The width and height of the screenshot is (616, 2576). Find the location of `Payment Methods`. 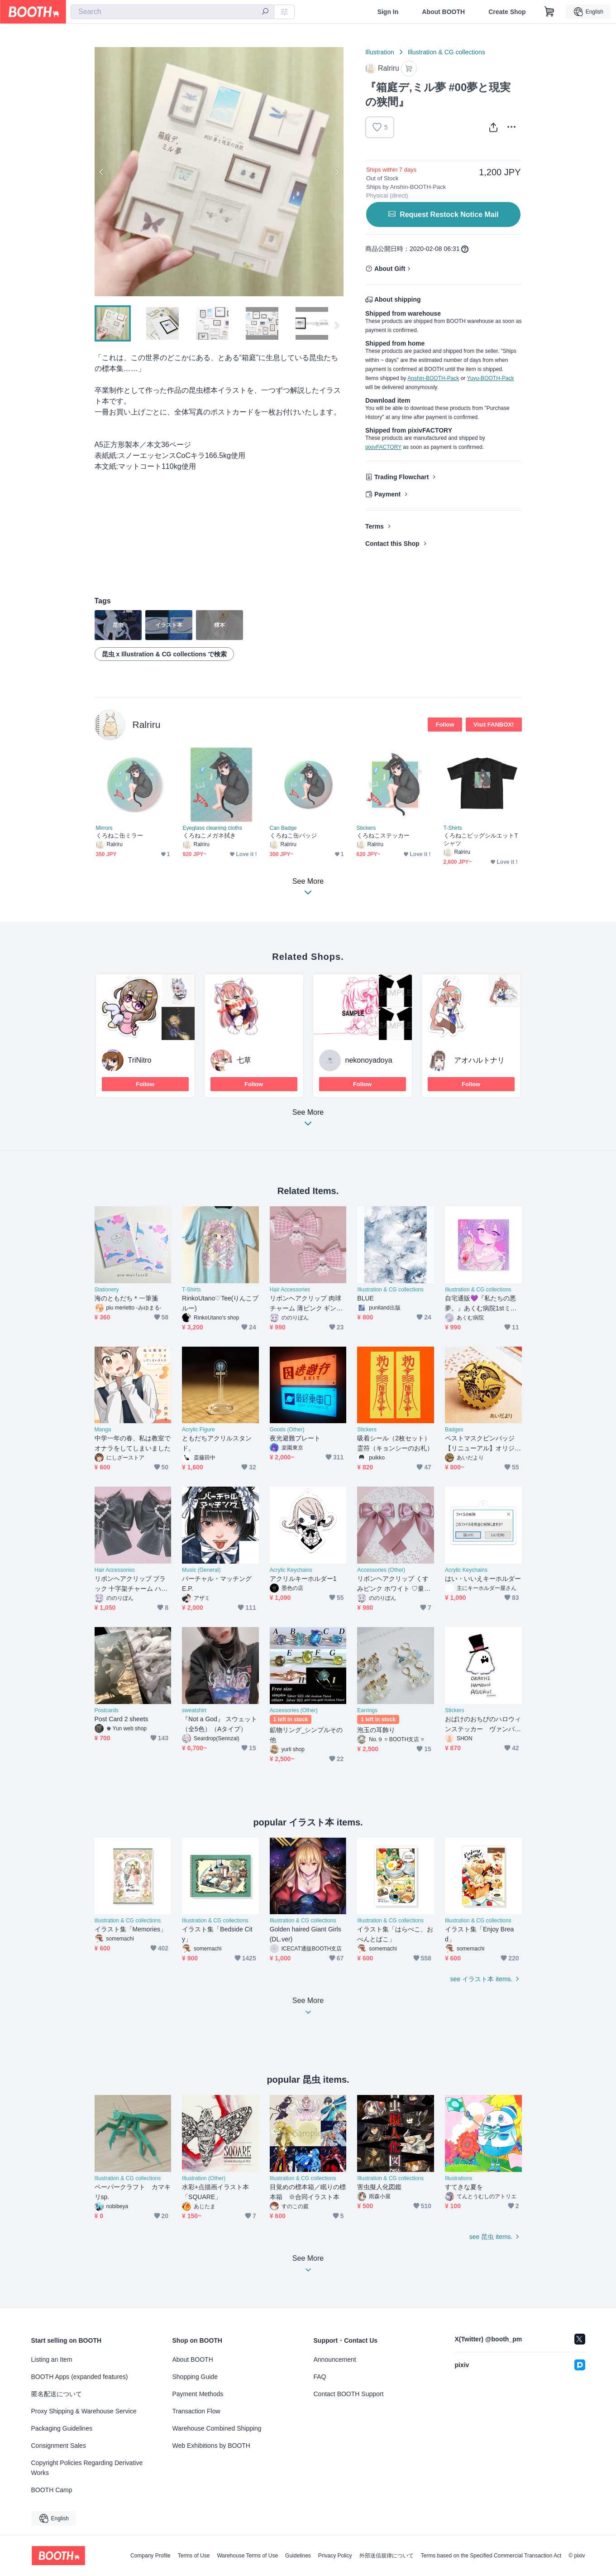

Payment Methods is located at coordinates (198, 2394).